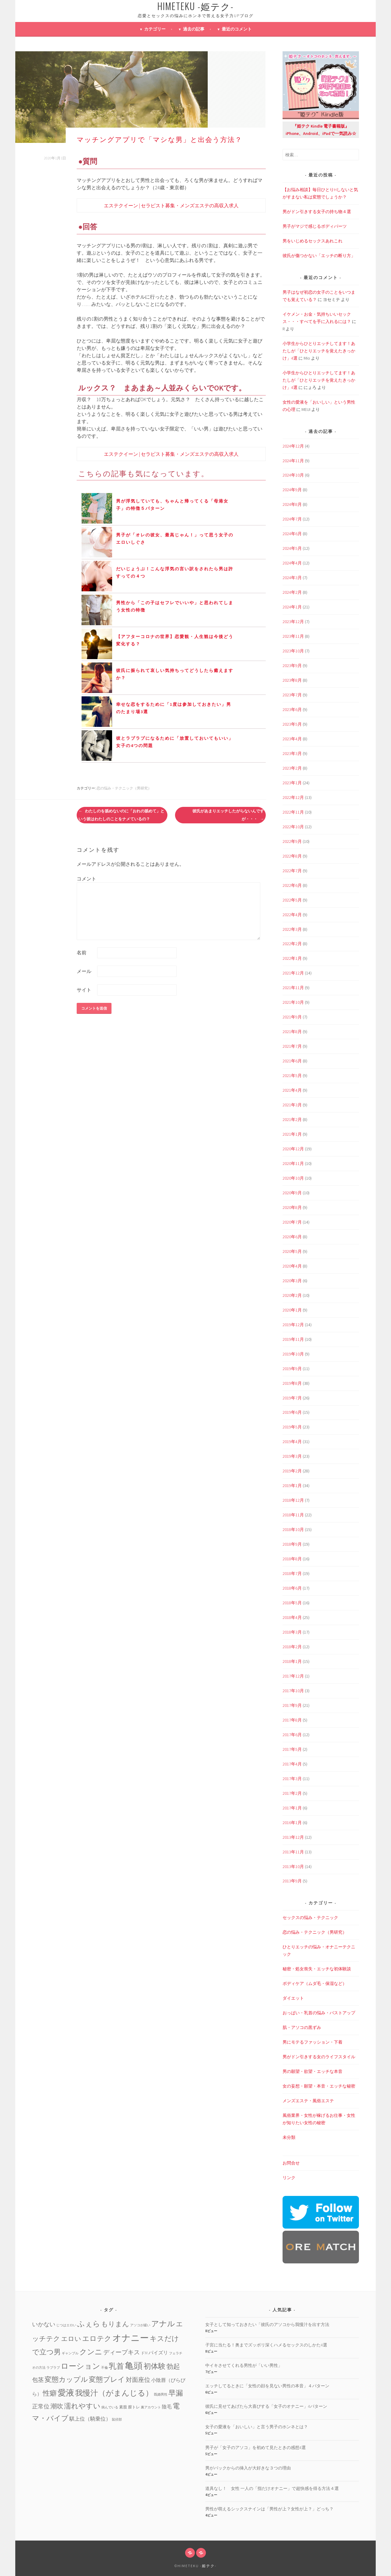 The height and width of the screenshot is (2576, 391). I want to click on 2020年2月, so click(292, 1295).